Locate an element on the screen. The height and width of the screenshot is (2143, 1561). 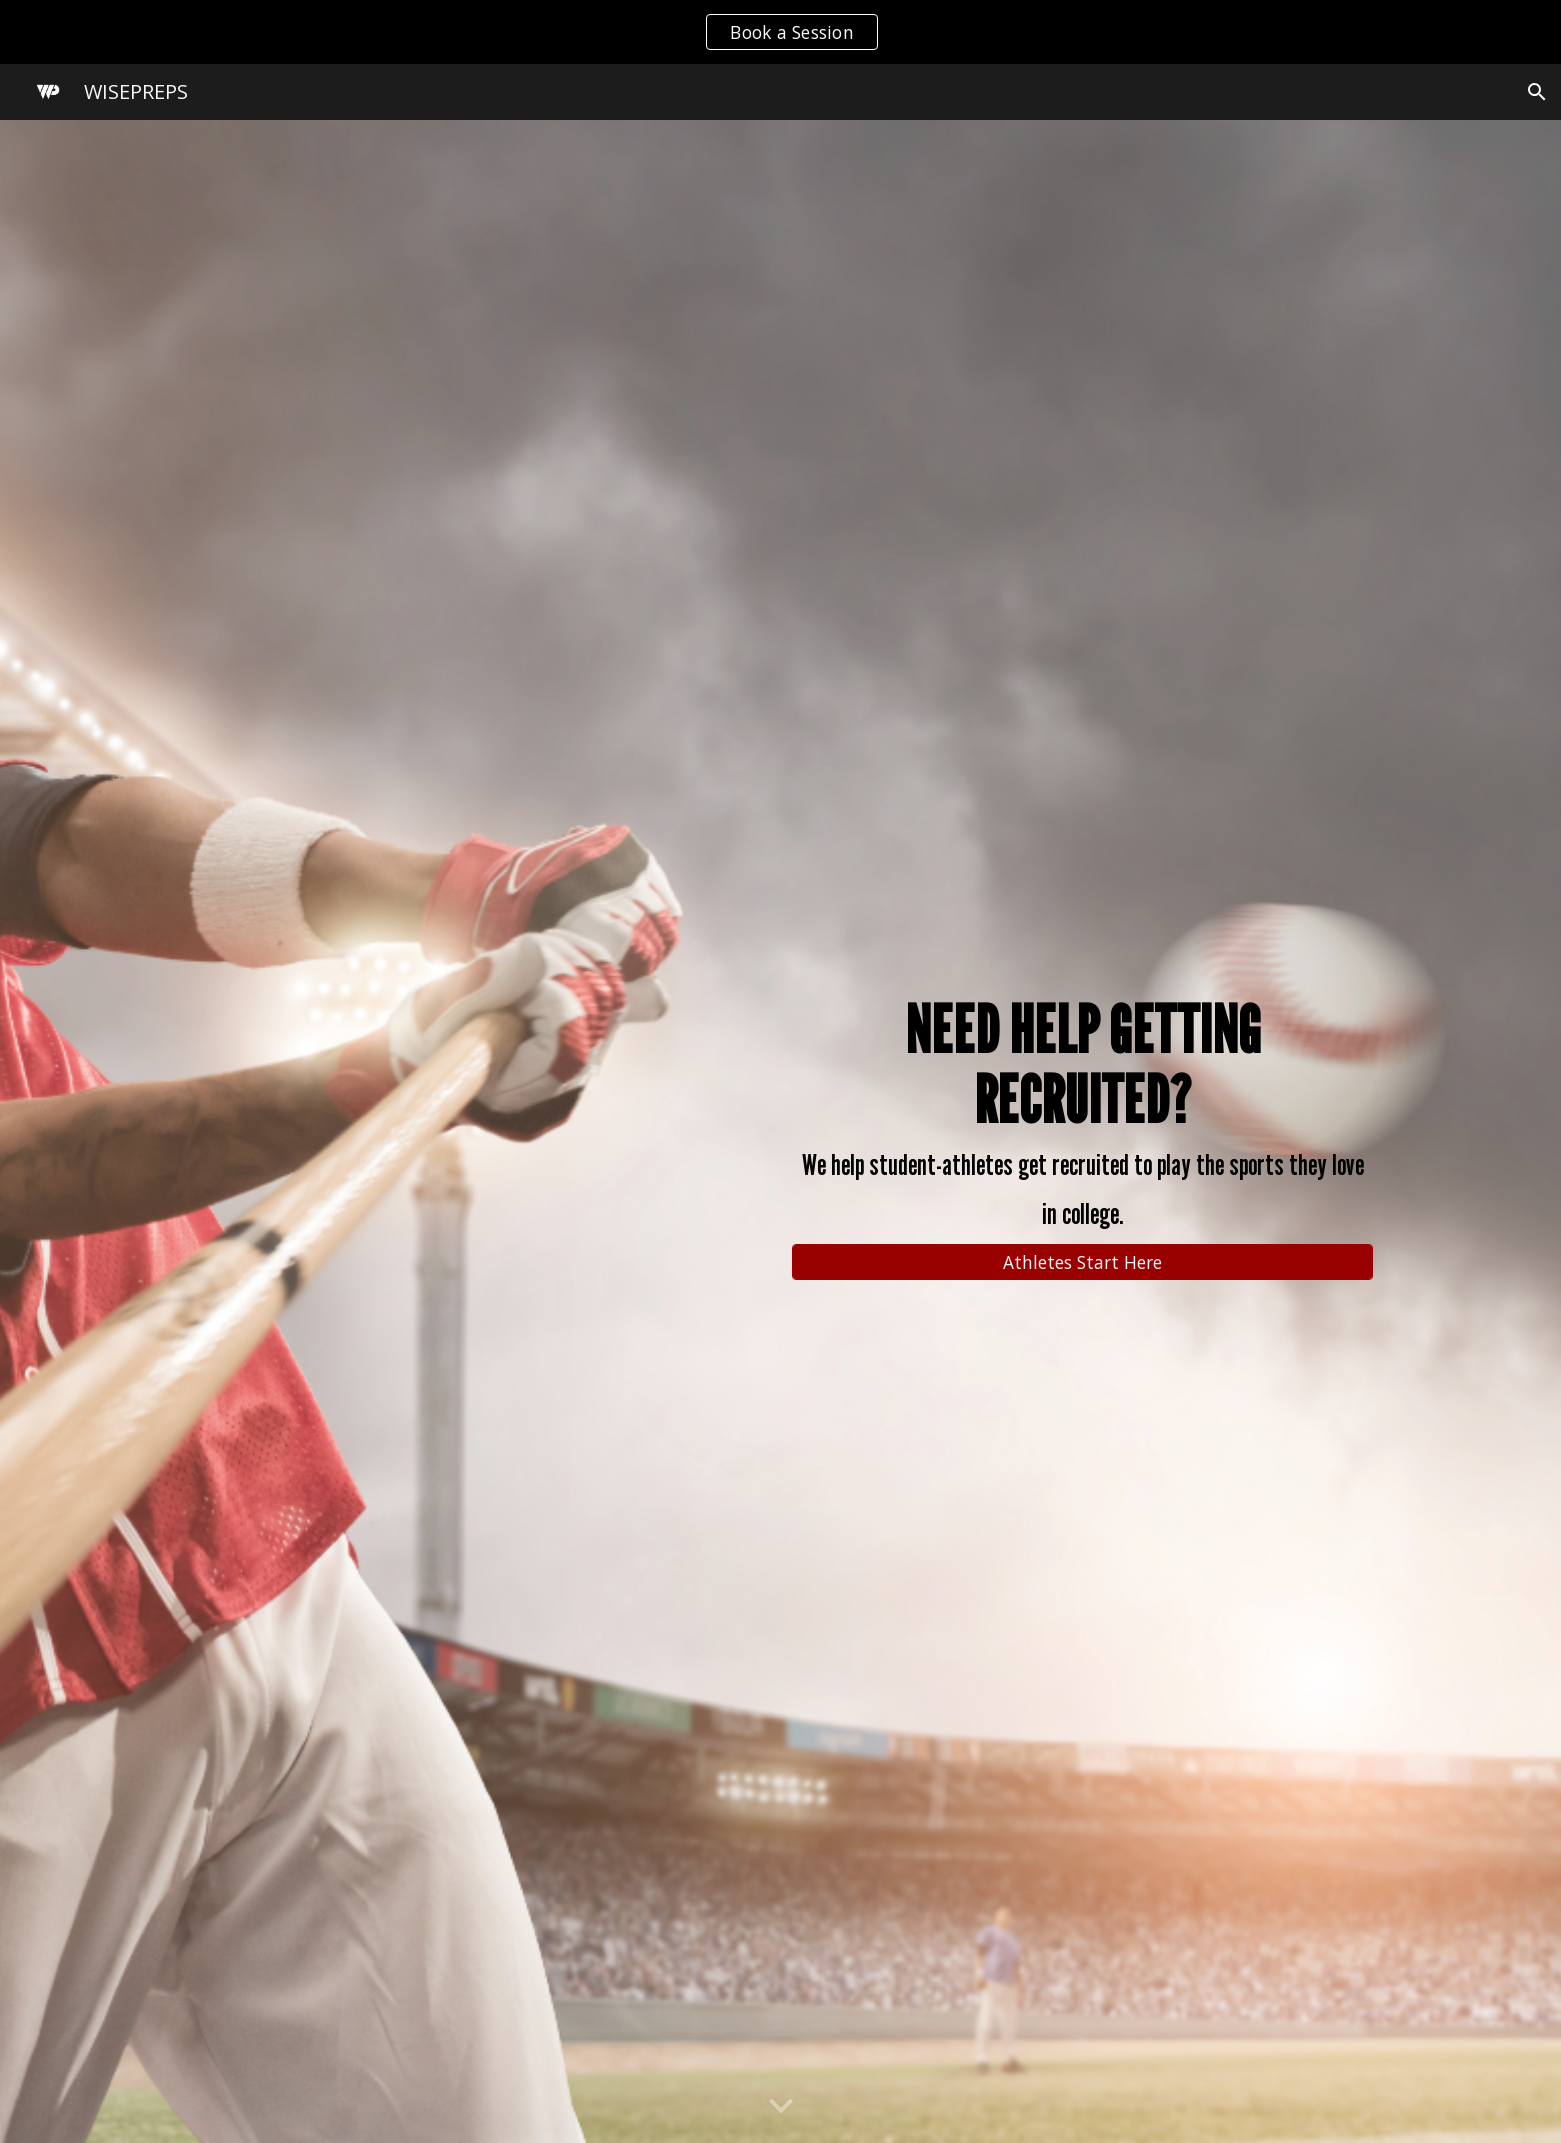
[main] is located at coordinates (1082, 1113).